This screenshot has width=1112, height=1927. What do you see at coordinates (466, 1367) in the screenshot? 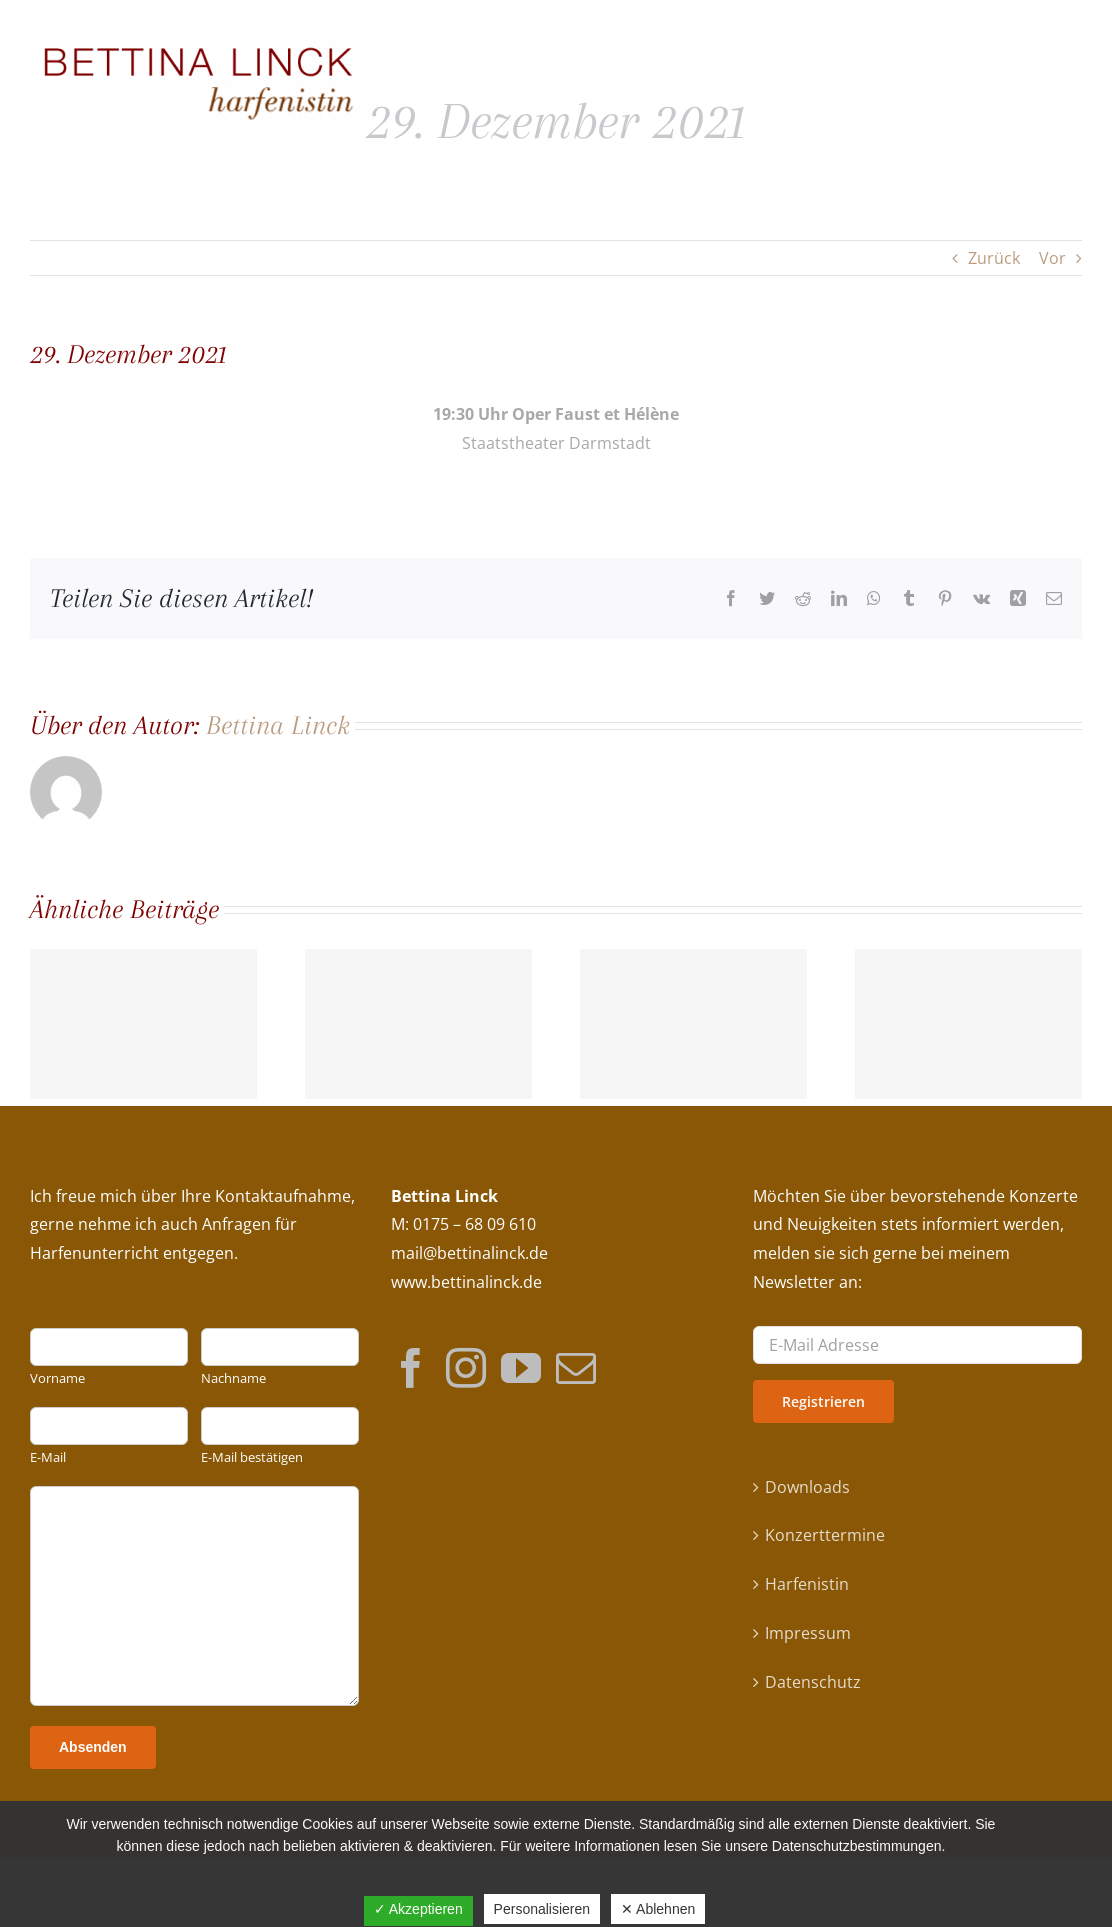
I see `[Instagram]` at bounding box center [466, 1367].